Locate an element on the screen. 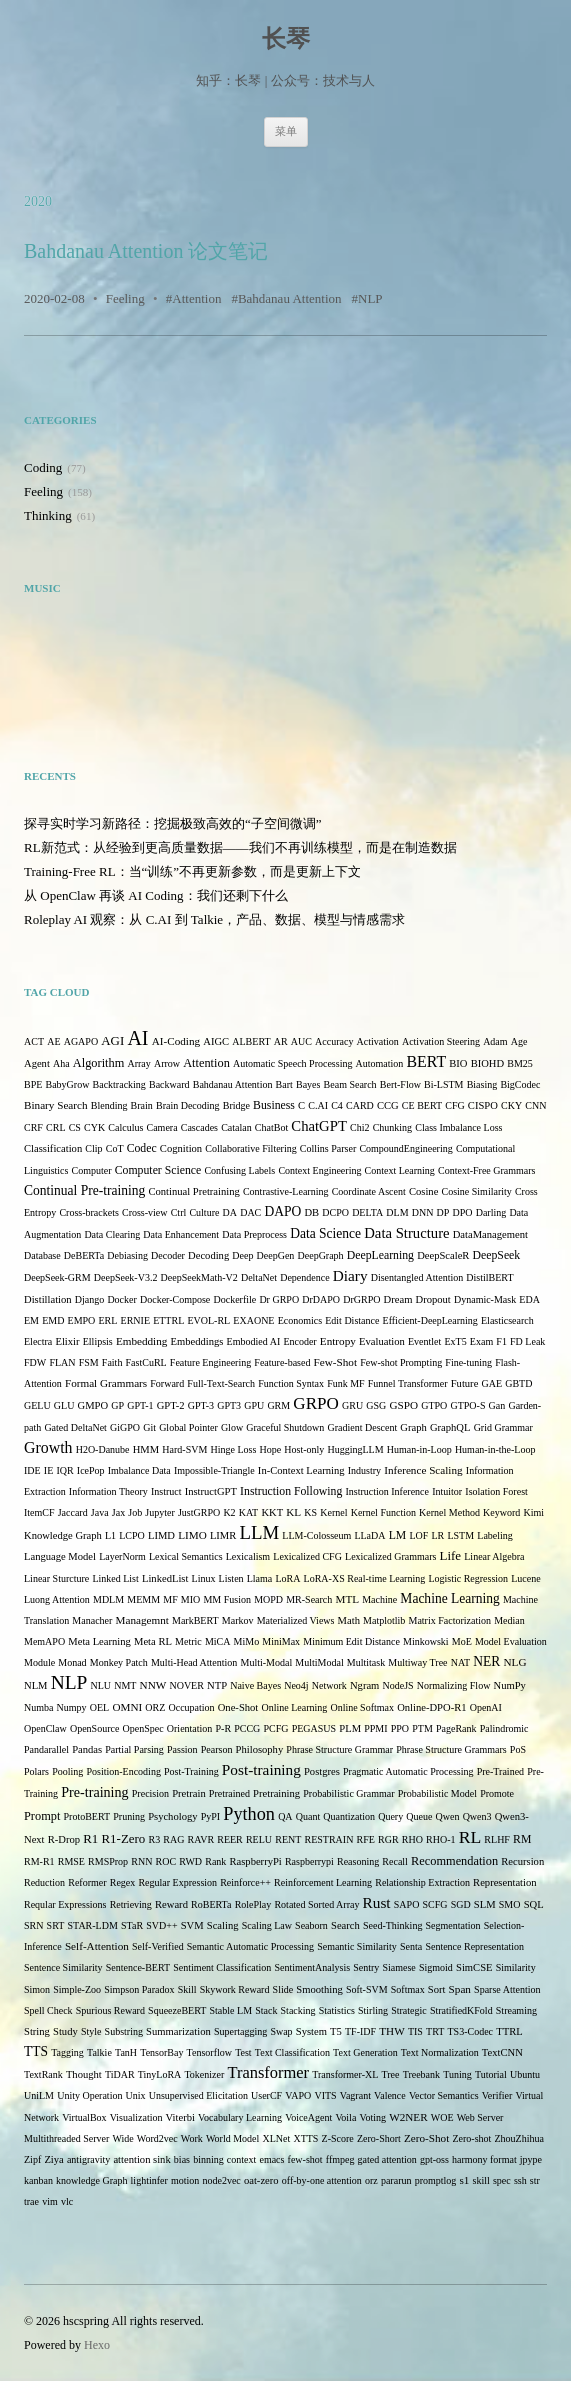 Image resolution: width=571 pixels, height=2381 pixels. Deep is located at coordinates (242, 1255).